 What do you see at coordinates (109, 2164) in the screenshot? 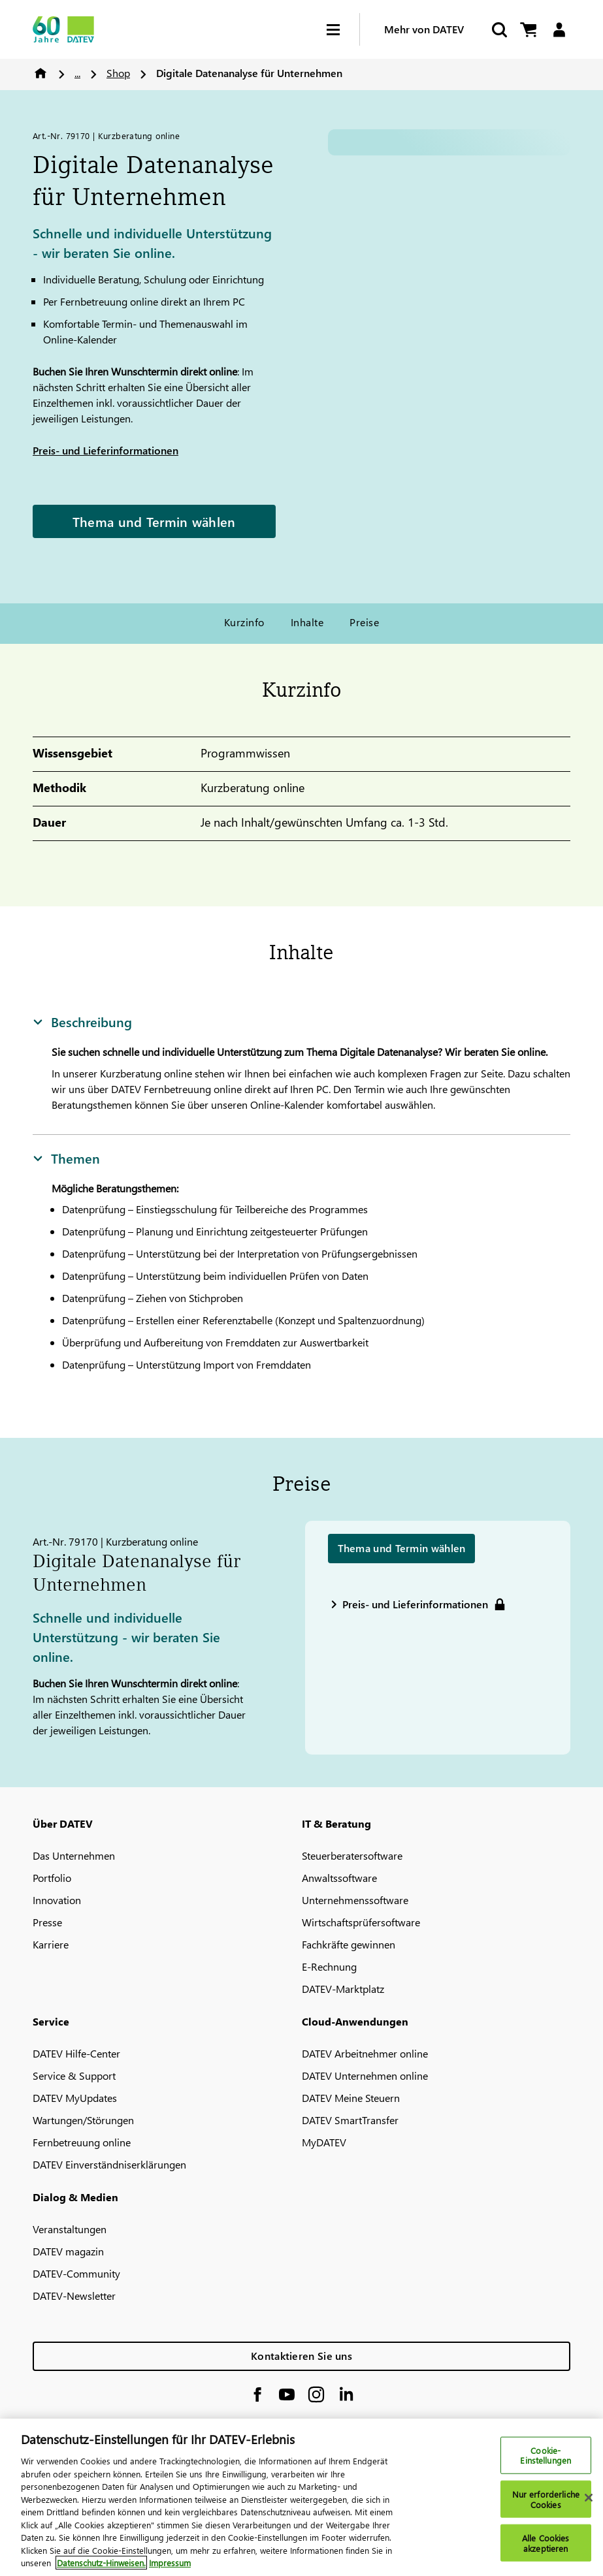
I see `DATEV Einverständniserklärungen` at bounding box center [109, 2164].